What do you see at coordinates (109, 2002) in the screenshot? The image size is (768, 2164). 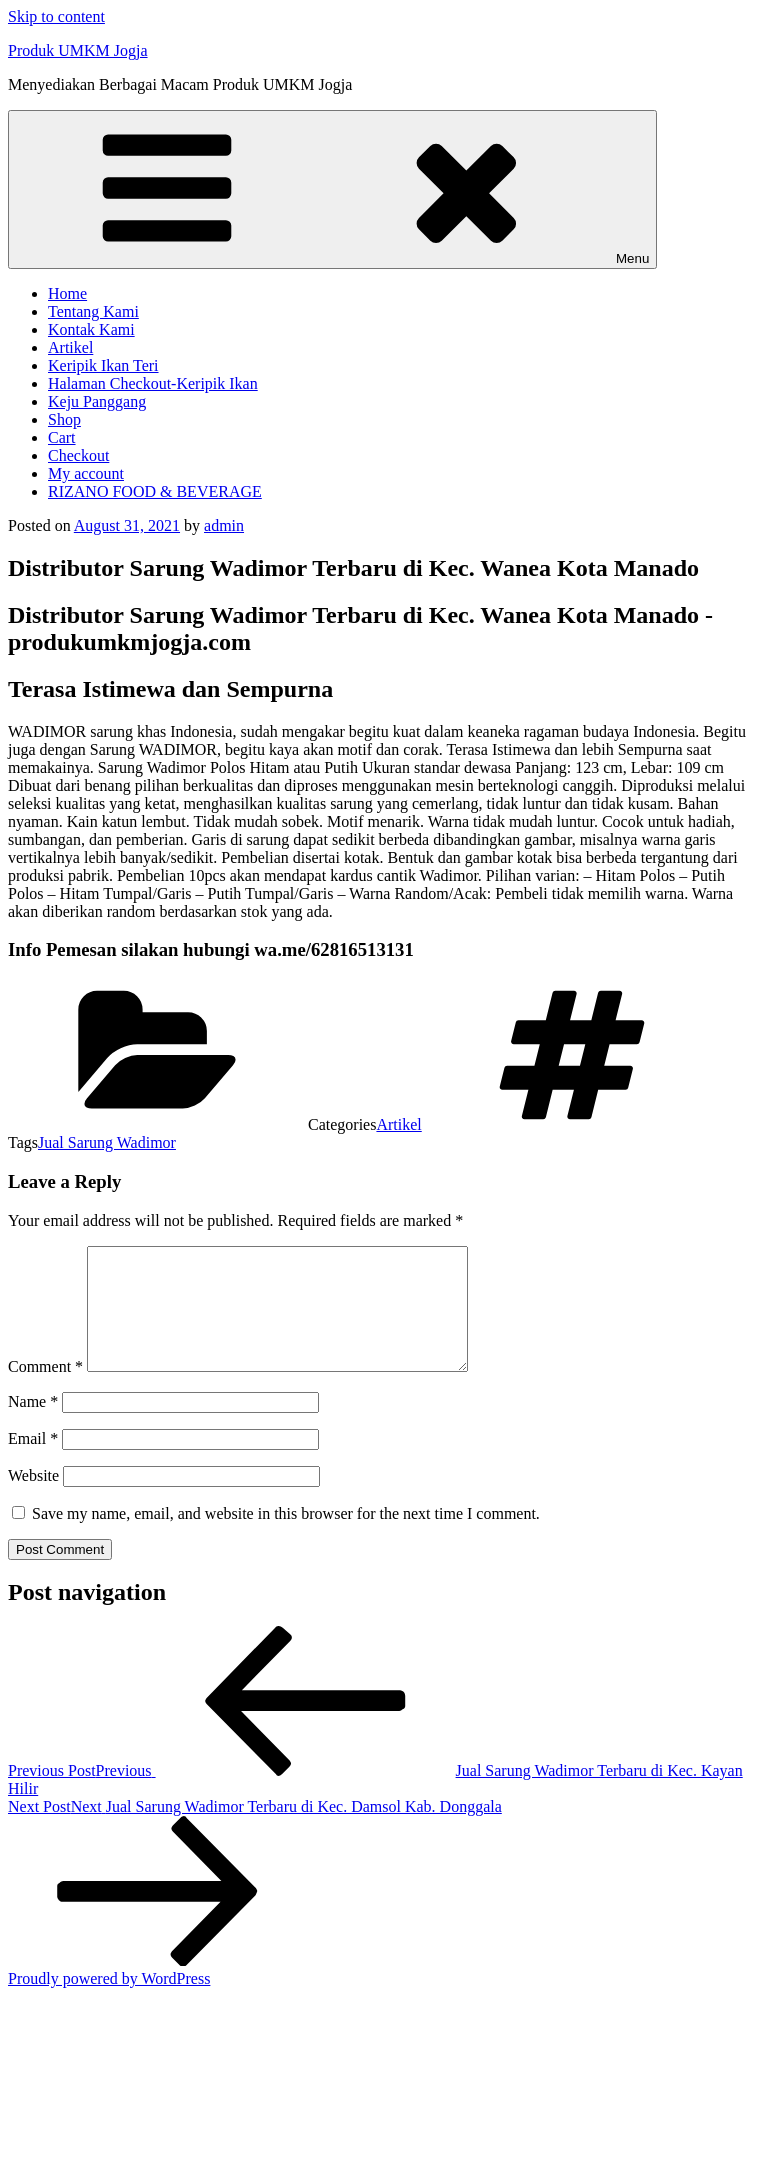 I see `Proudly powered by WordPress` at bounding box center [109, 2002].